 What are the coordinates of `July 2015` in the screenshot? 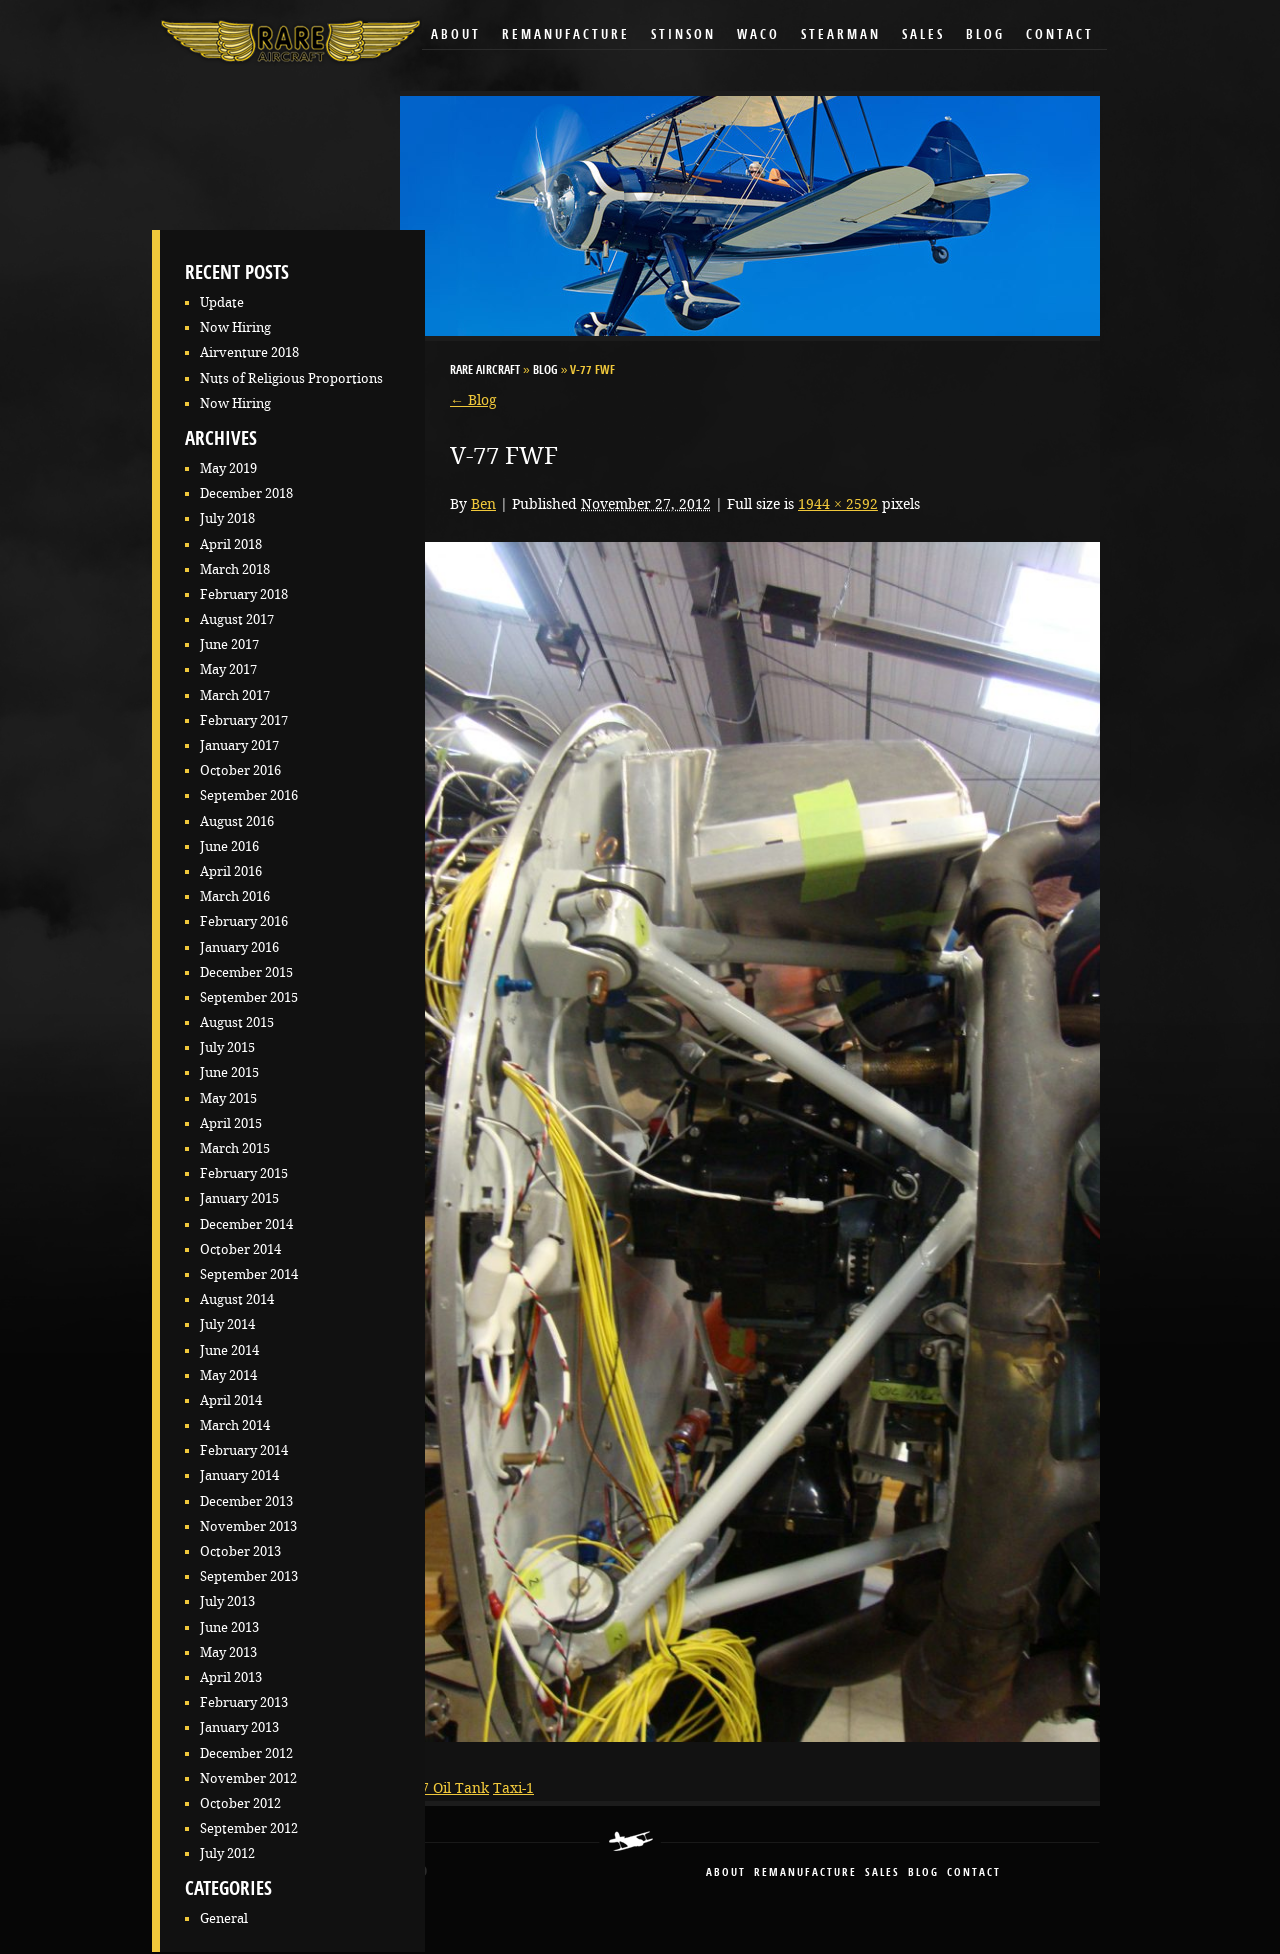 It's located at (227, 1047).